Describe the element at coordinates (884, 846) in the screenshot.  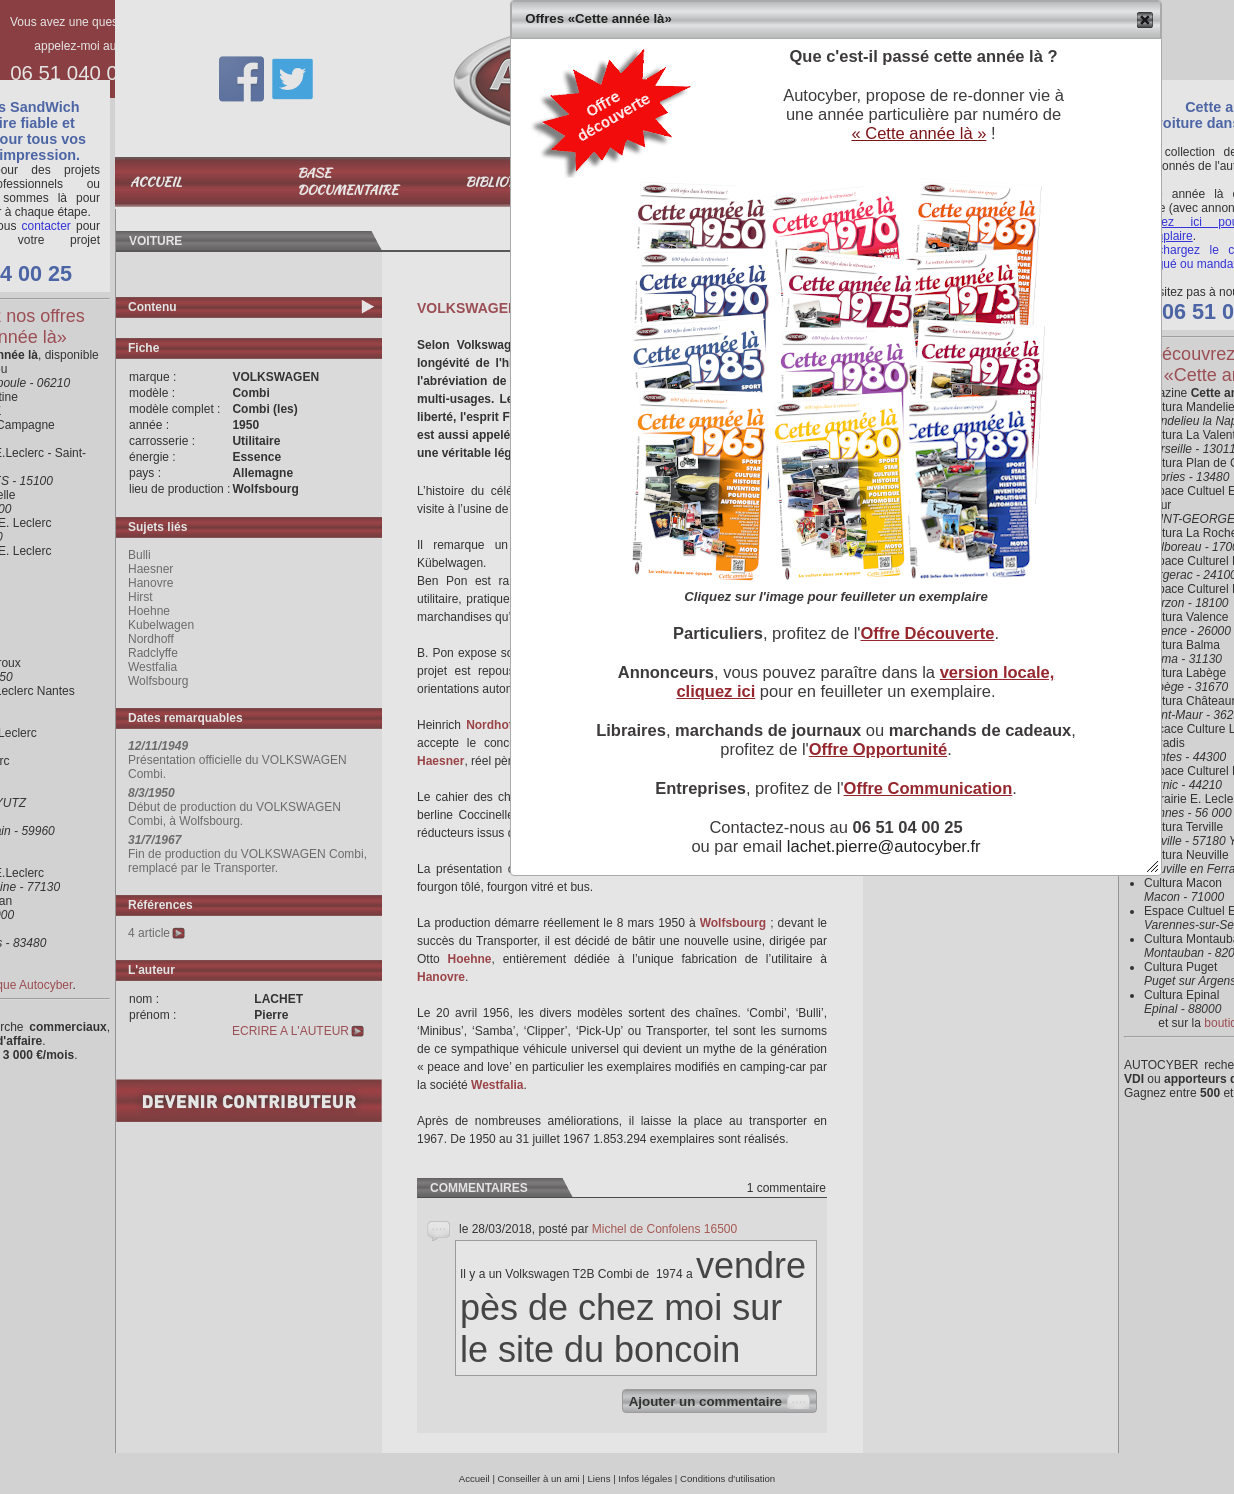
I see `lachet.pierre@autocyber.fr` at that location.